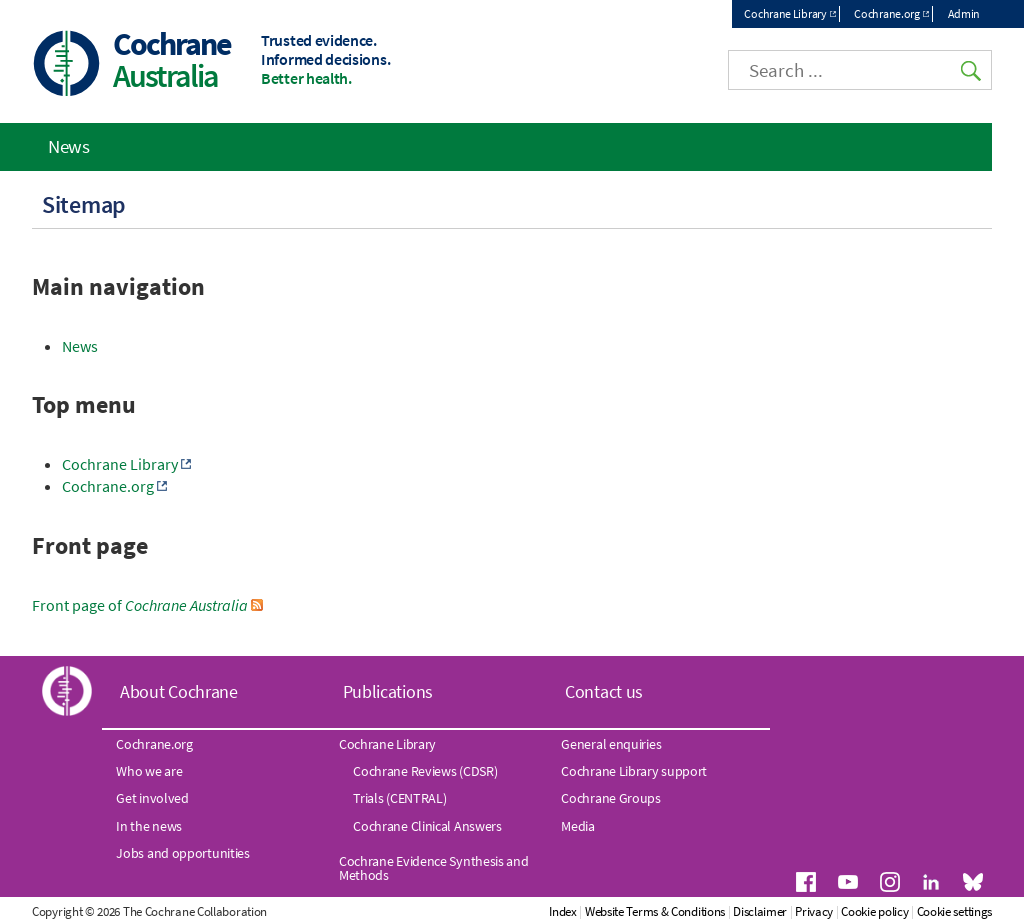 The height and width of the screenshot is (923, 1024). Describe the element at coordinates (955, 911) in the screenshot. I see `Cookie settings` at that location.